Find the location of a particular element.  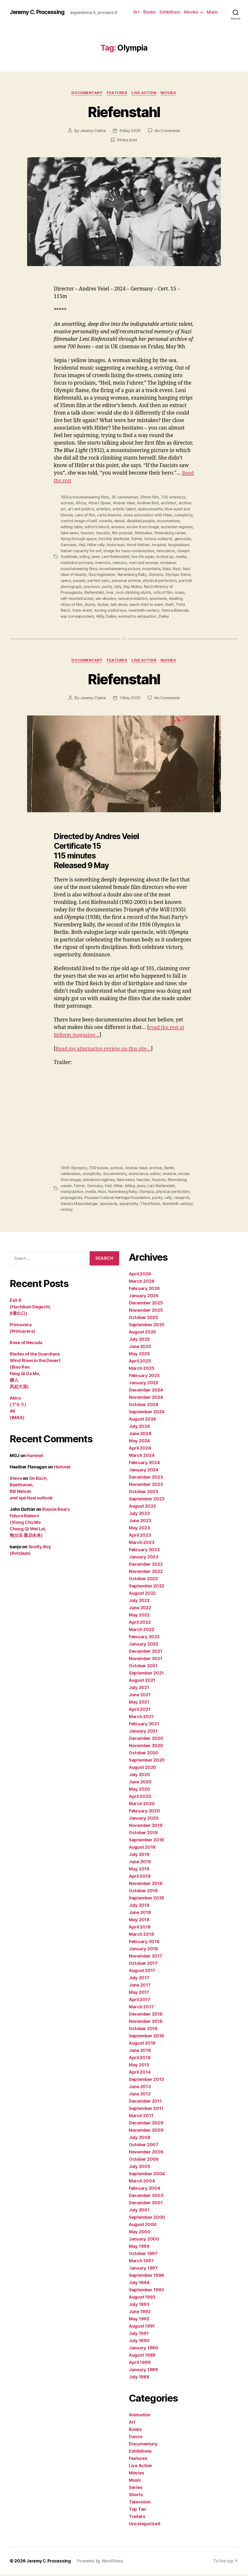

June 2019 is located at coordinates (140, 1863).